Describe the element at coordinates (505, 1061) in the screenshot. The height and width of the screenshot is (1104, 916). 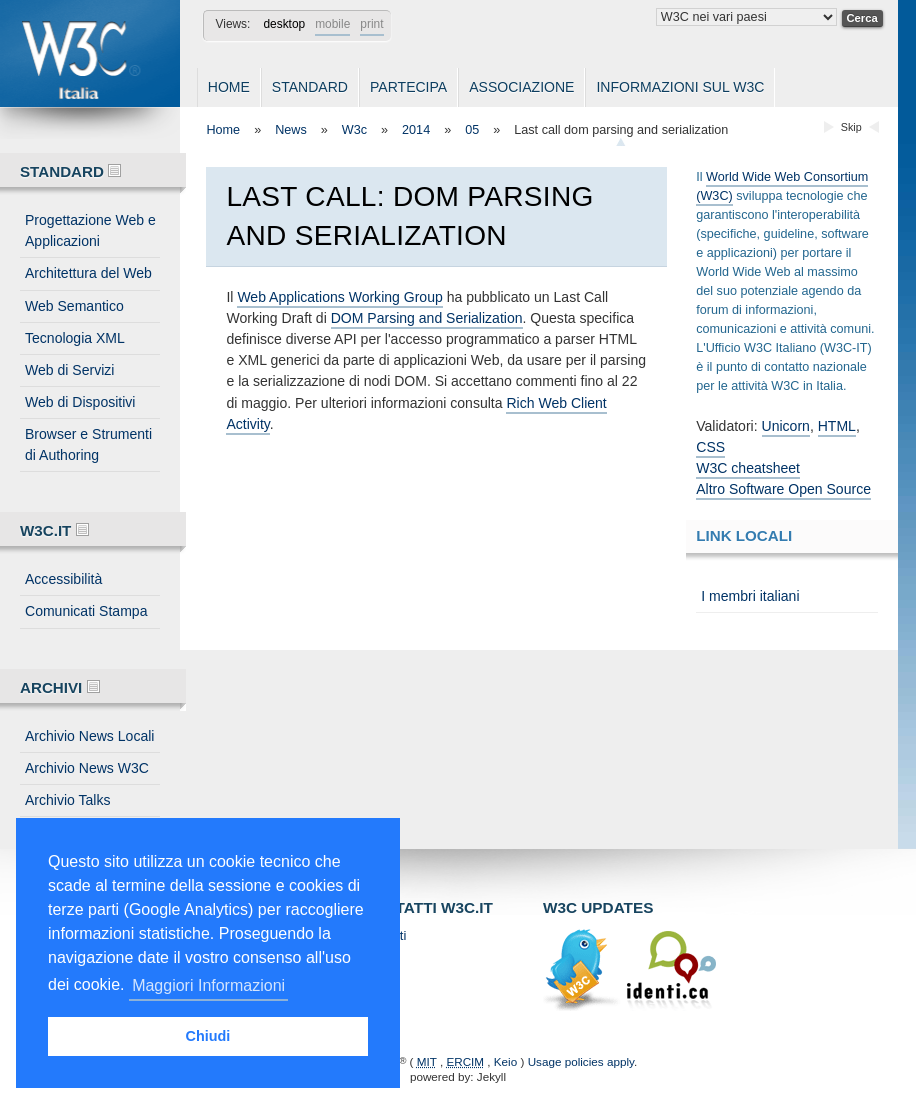
I see `Keio` at that location.